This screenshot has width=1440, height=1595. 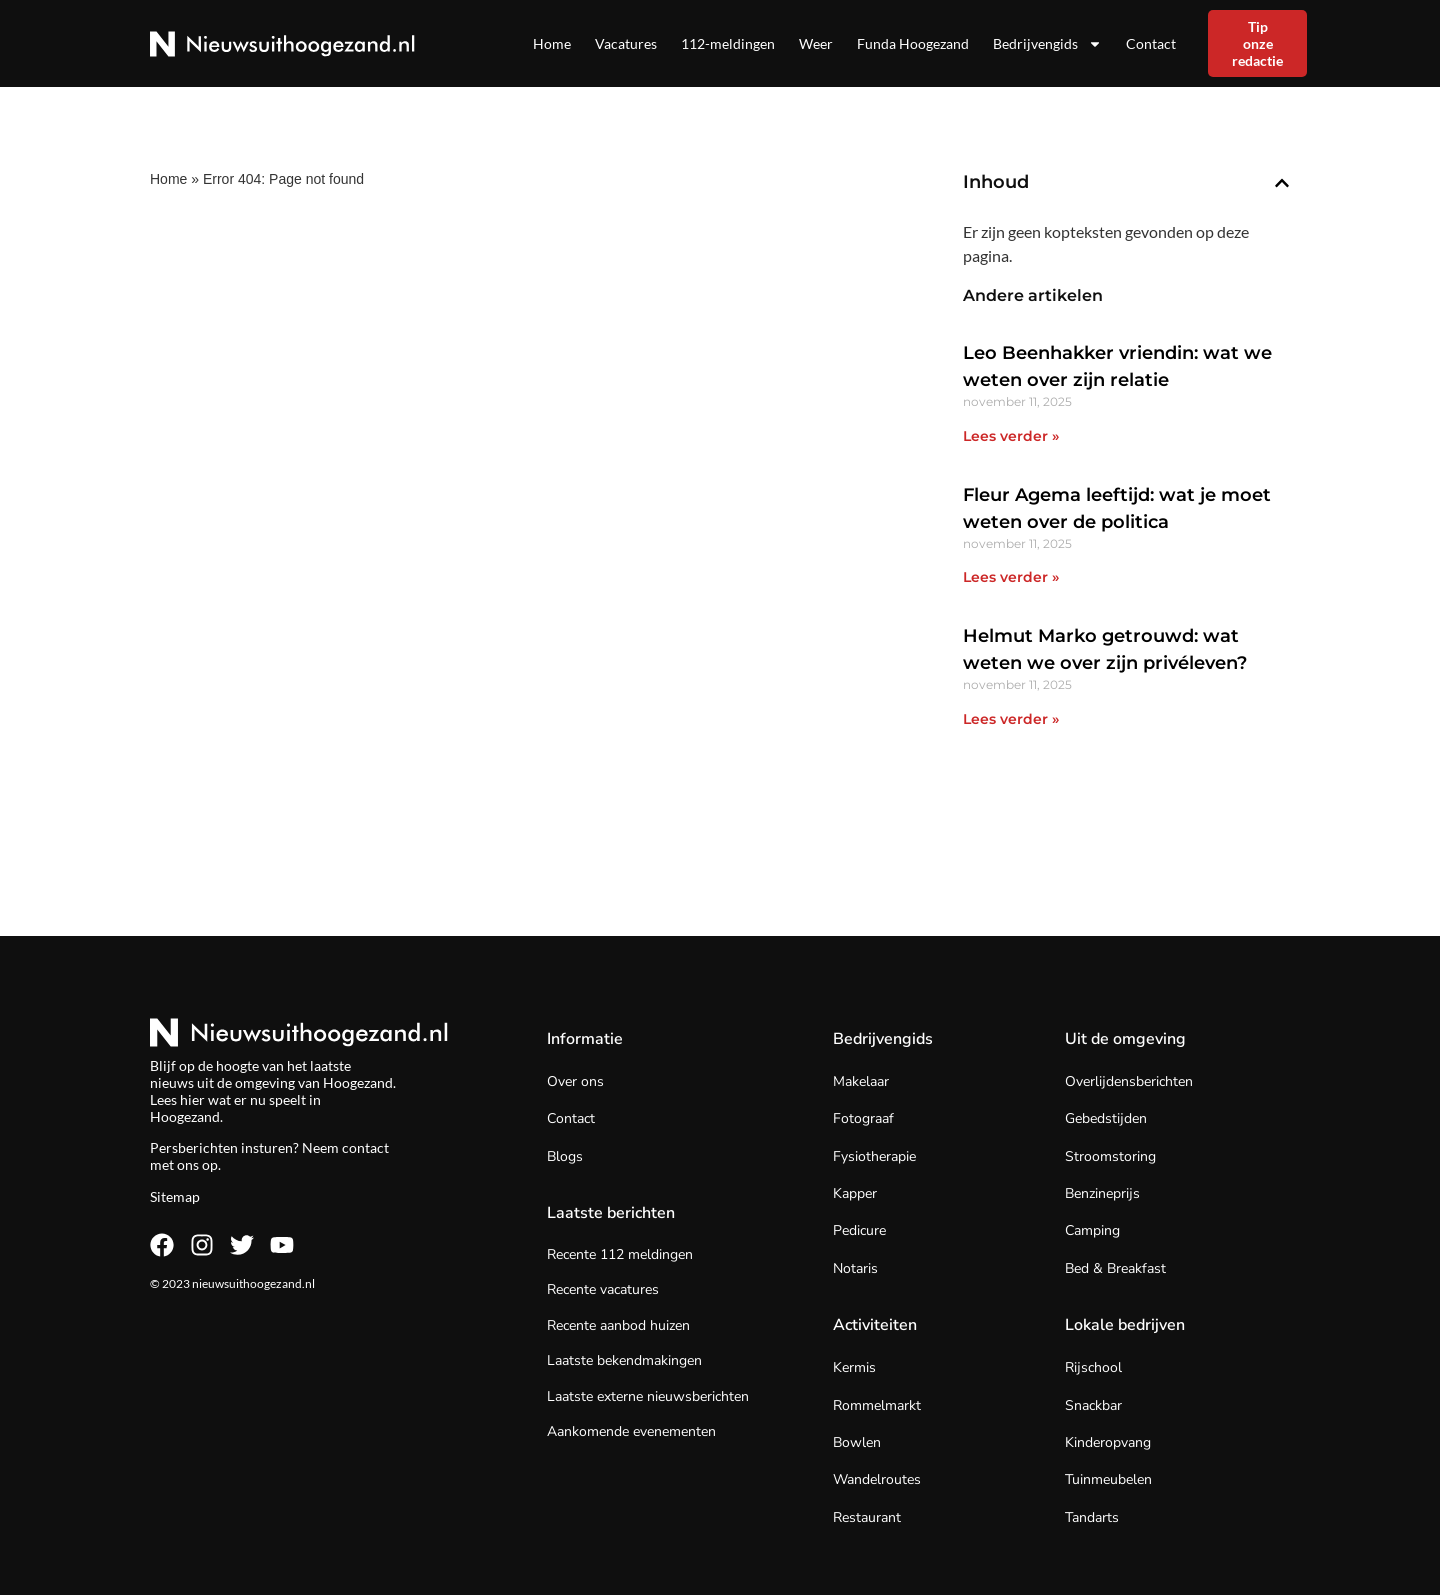 I want to click on Gebedstijden, so click(x=1106, y=1118).